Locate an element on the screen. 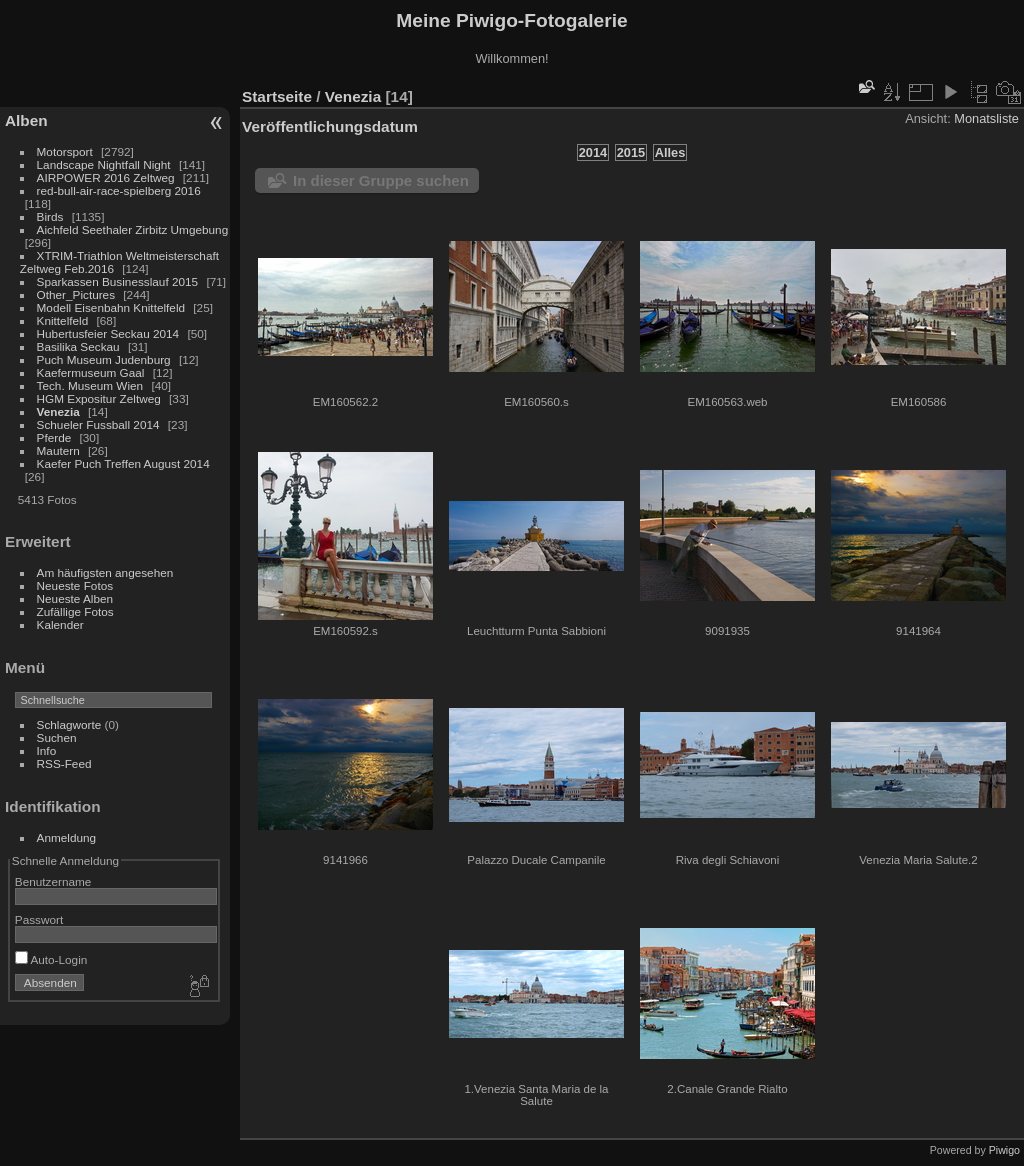 This screenshot has height=1166, width=1024. Venezia is located at coordinates (58, 411).